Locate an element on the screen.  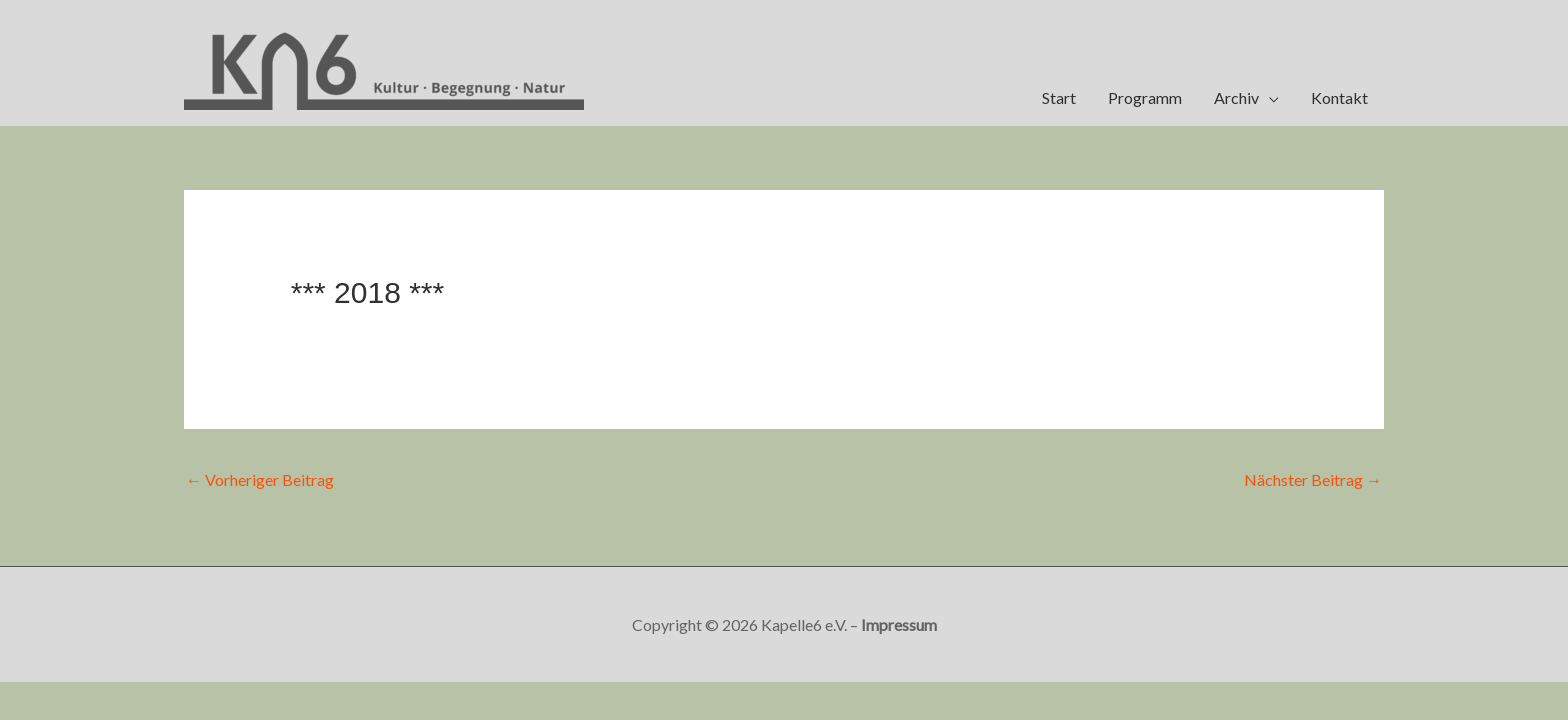
Nächster Beitrag is located at coordinates (1313, 479).